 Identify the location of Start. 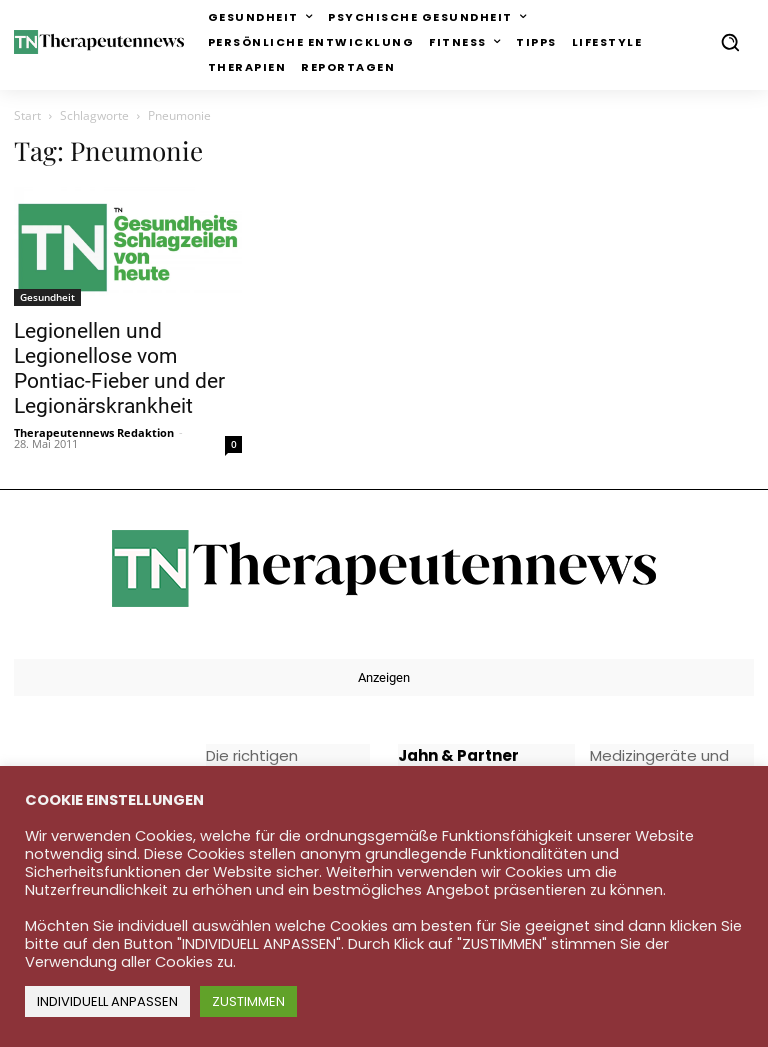
(27, 115).